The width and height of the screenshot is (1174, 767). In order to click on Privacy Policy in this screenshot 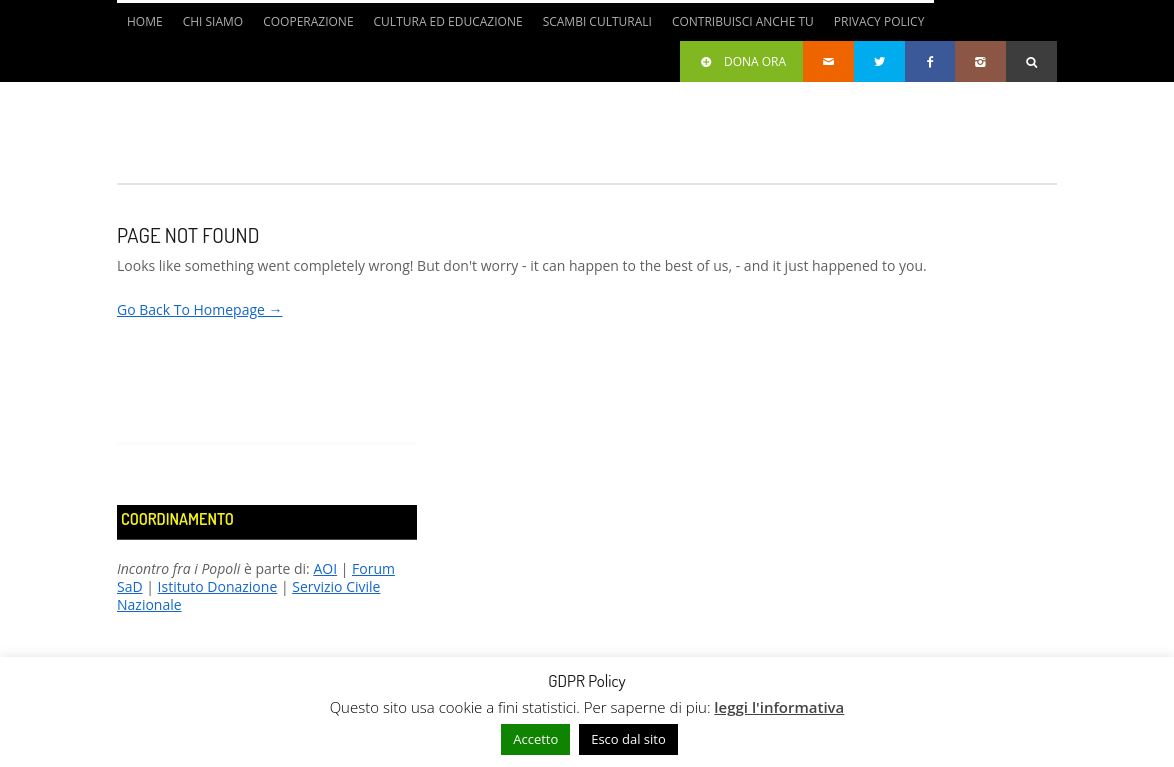, I will do `click(879, 21)`.